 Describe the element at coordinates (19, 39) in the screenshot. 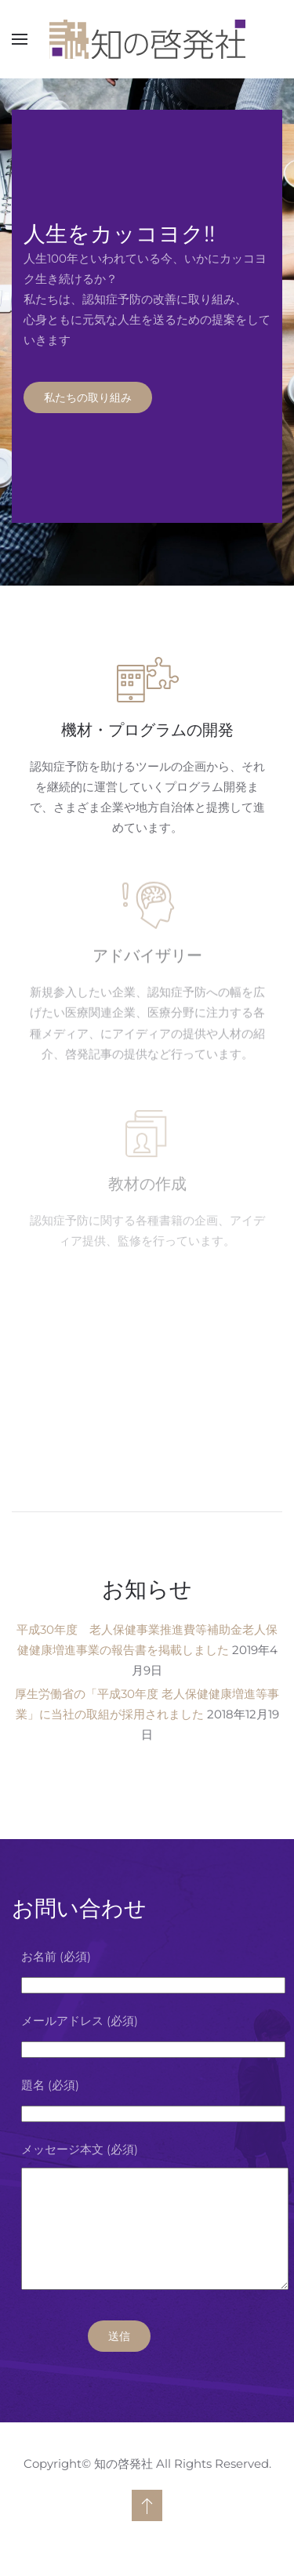

I see `[button]` at that location.